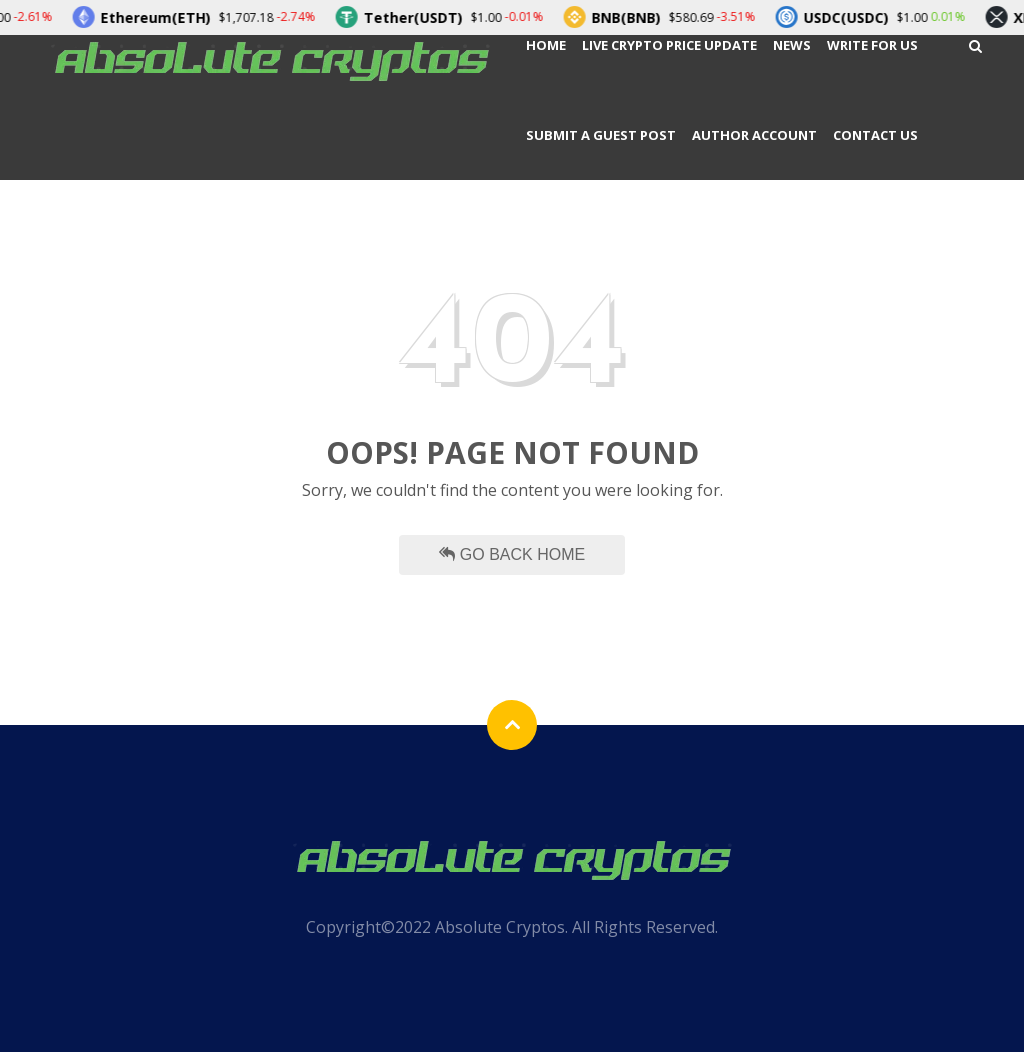 The image size is (1024, 1052). Describe the element at coordinates (792, 45) in the screenshot. I see `News` at that location.